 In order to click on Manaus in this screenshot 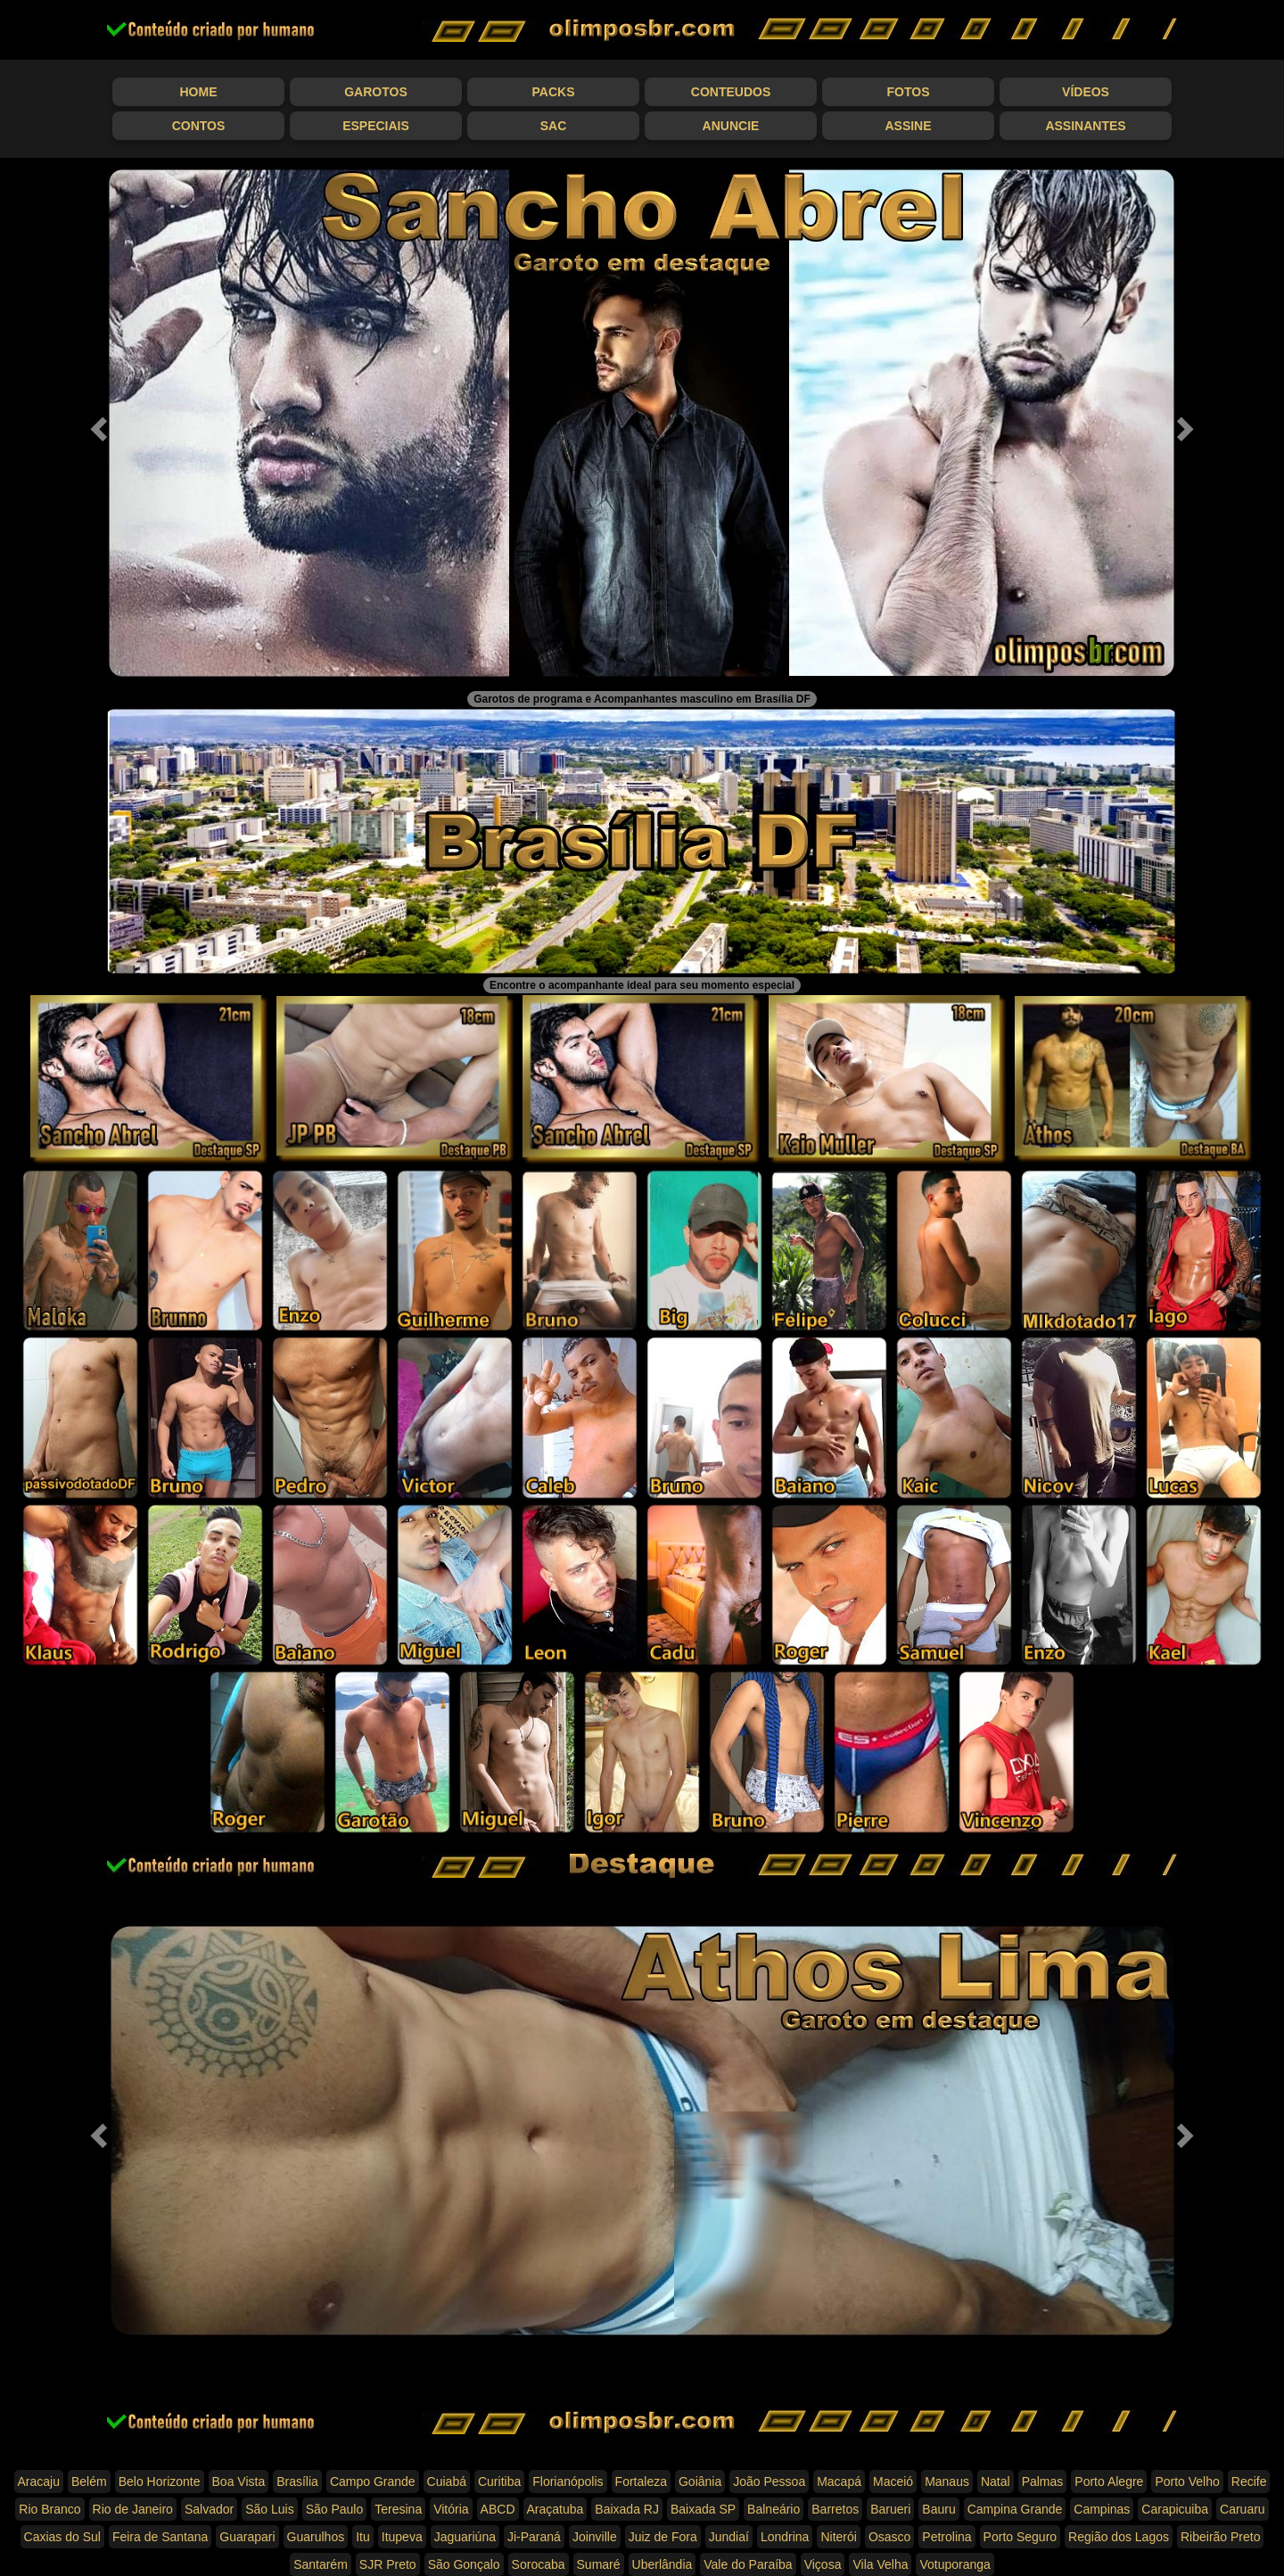, I will do `click(947, 2481)`.